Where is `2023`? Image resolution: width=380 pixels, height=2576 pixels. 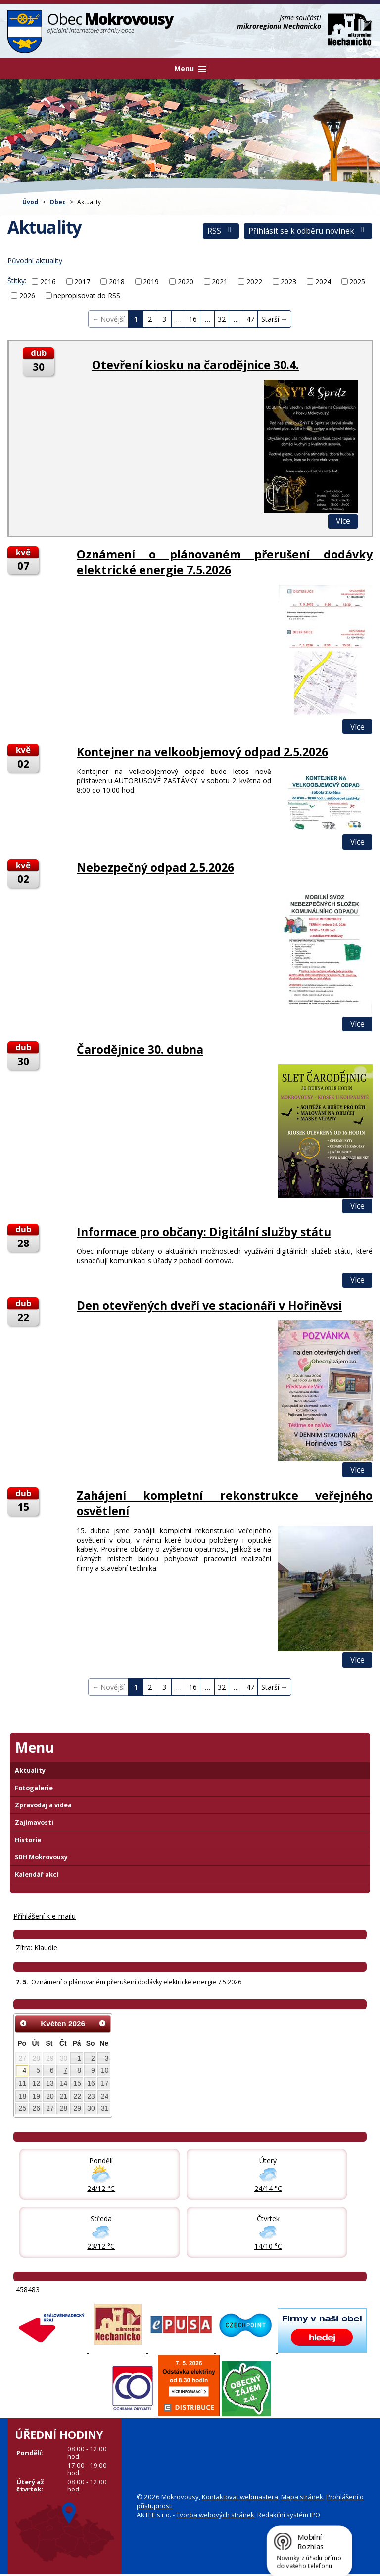 2023 is located at coordinates (288, 281).